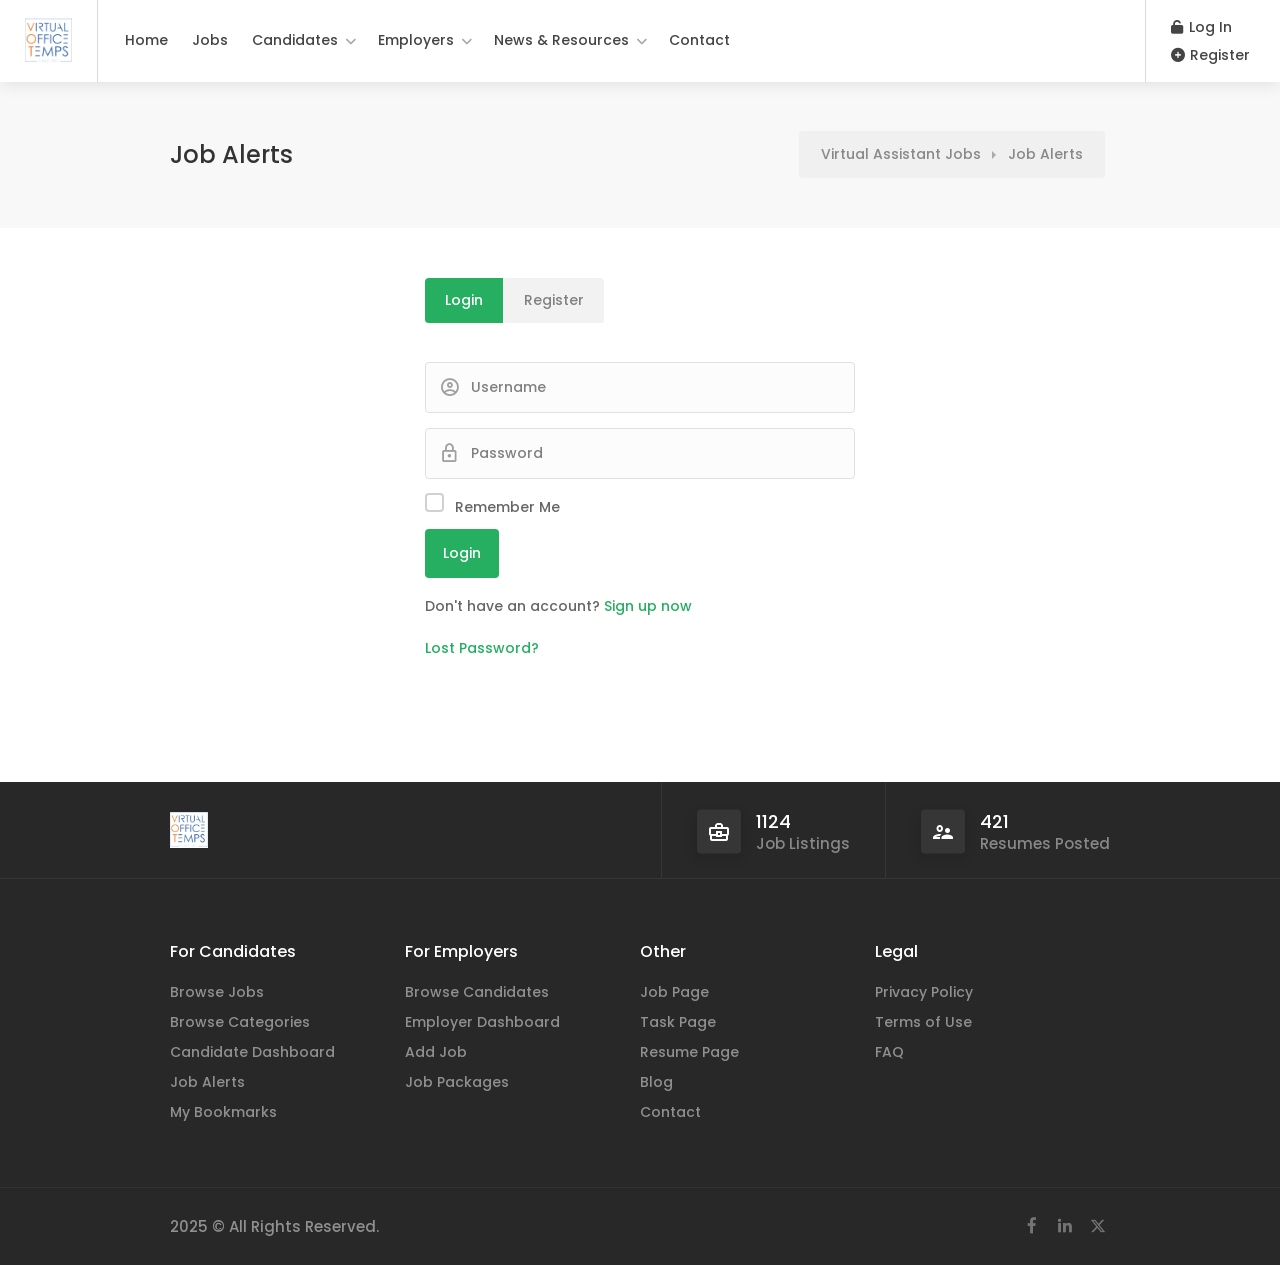 The height and width of the screenshot is (1265, 1280). I want to click on Blog, so click(656, 1082).